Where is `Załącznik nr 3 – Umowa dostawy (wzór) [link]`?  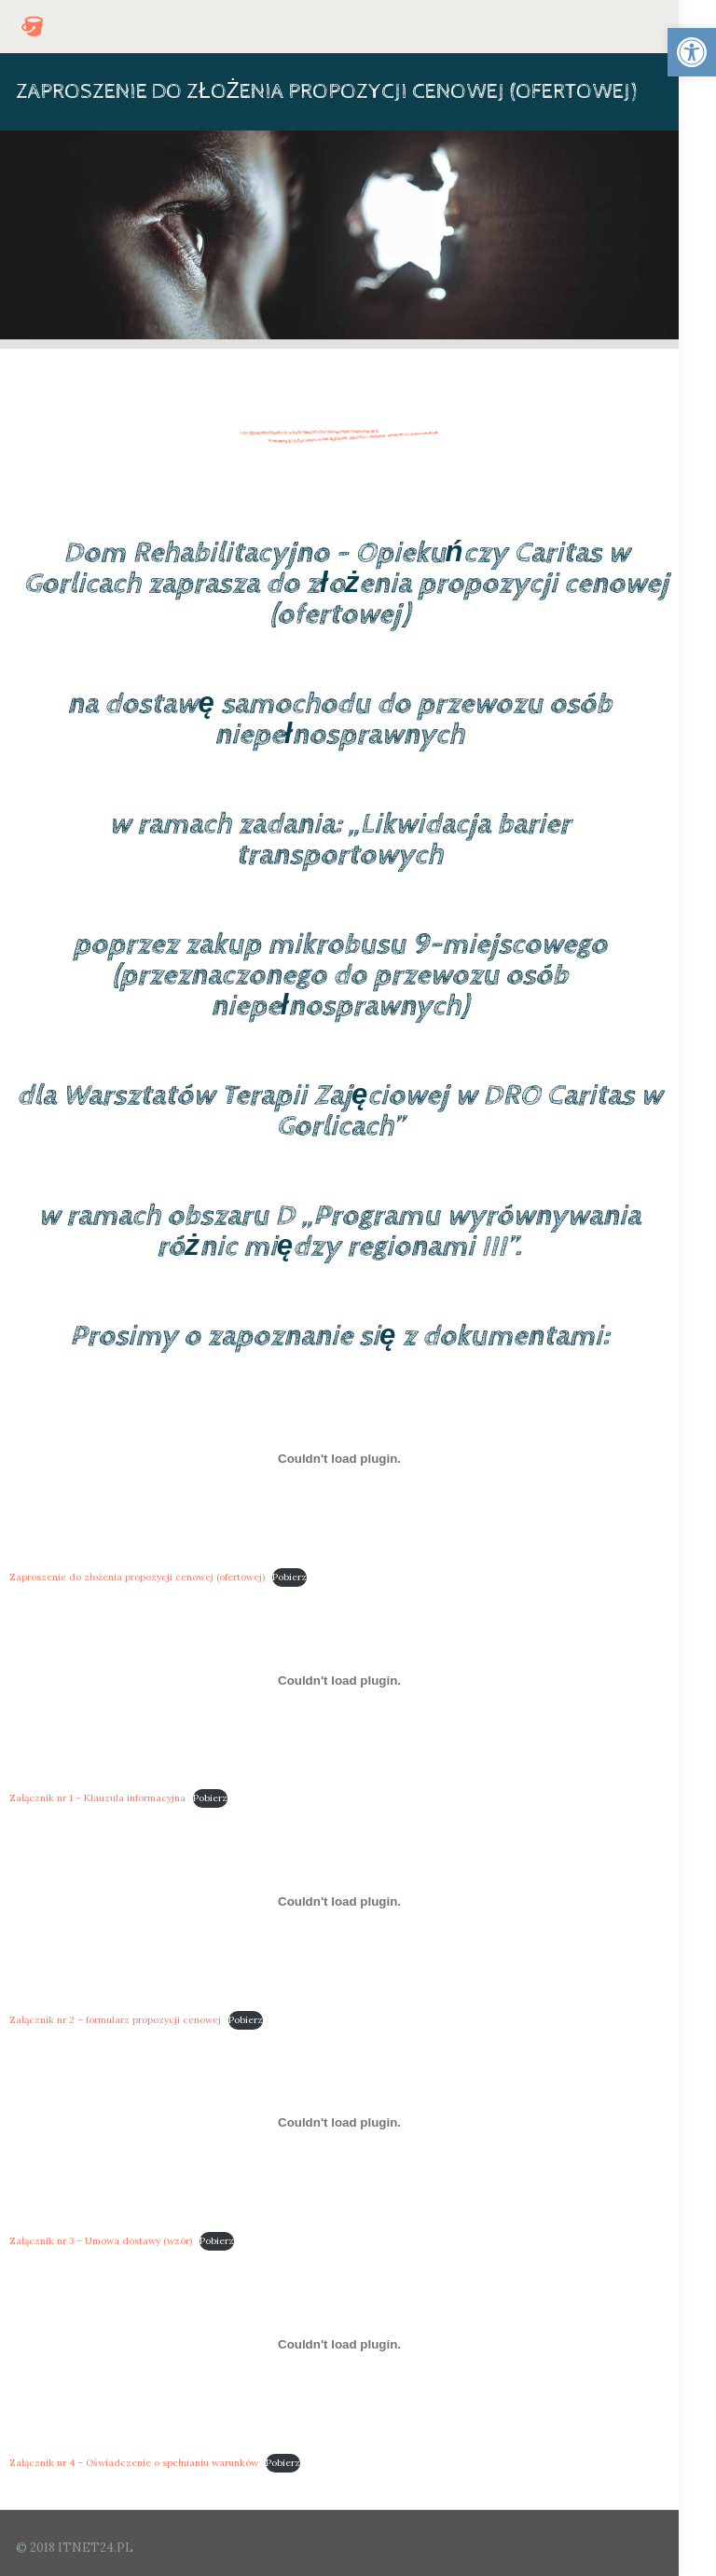
Załącznik nr 3 – Umowa dostawy (wzór) [link] is located at coordinates (100, 2241).